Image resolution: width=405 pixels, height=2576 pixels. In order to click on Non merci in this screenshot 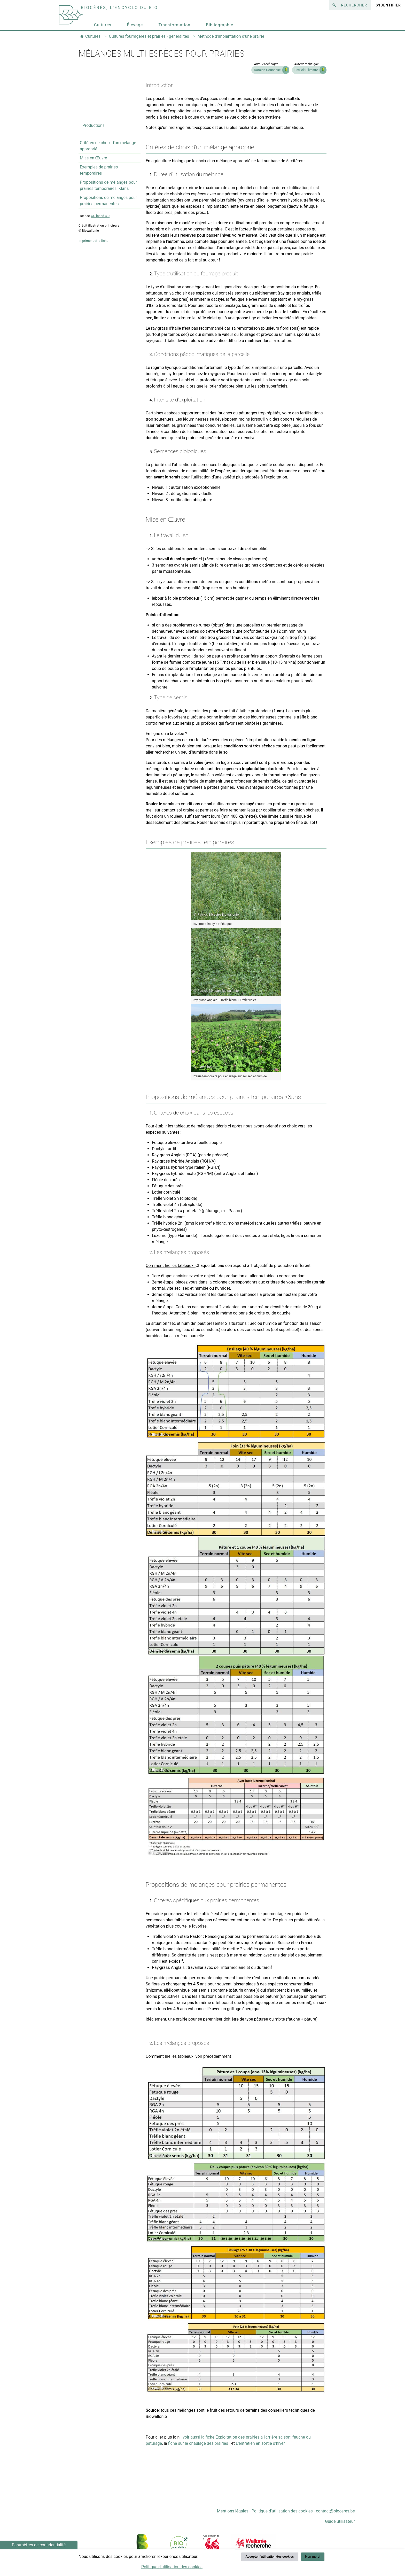, I will do `click(312, 2556)`.